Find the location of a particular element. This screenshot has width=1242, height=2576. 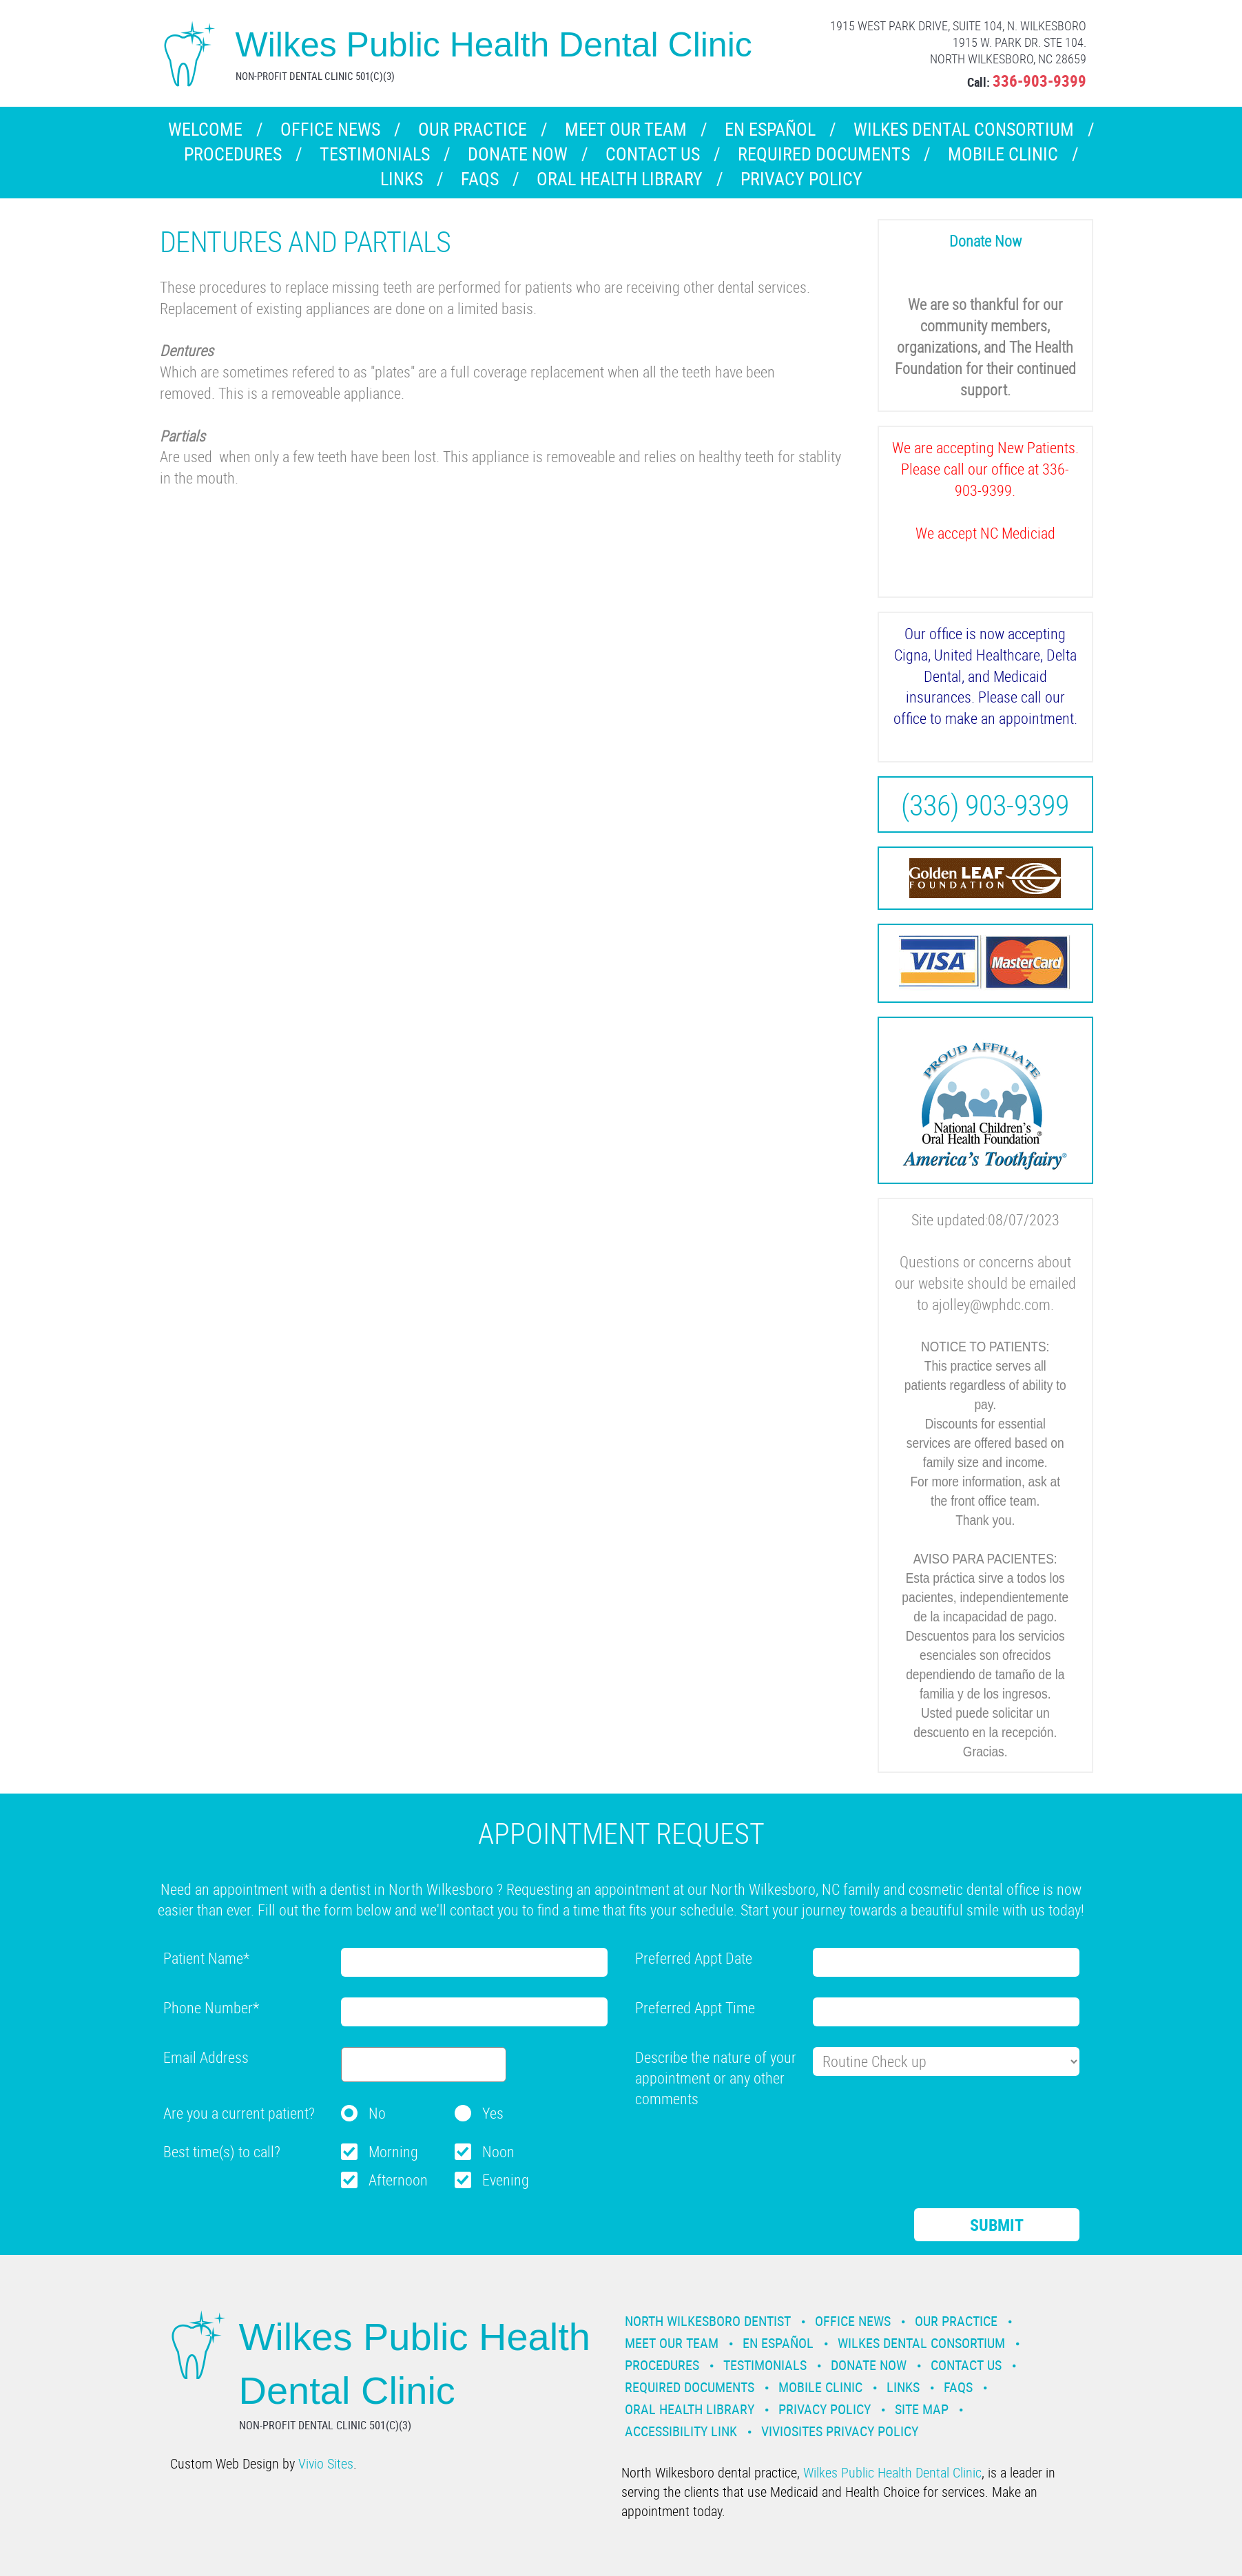

Contact Us is located at coordinates (653, 154).